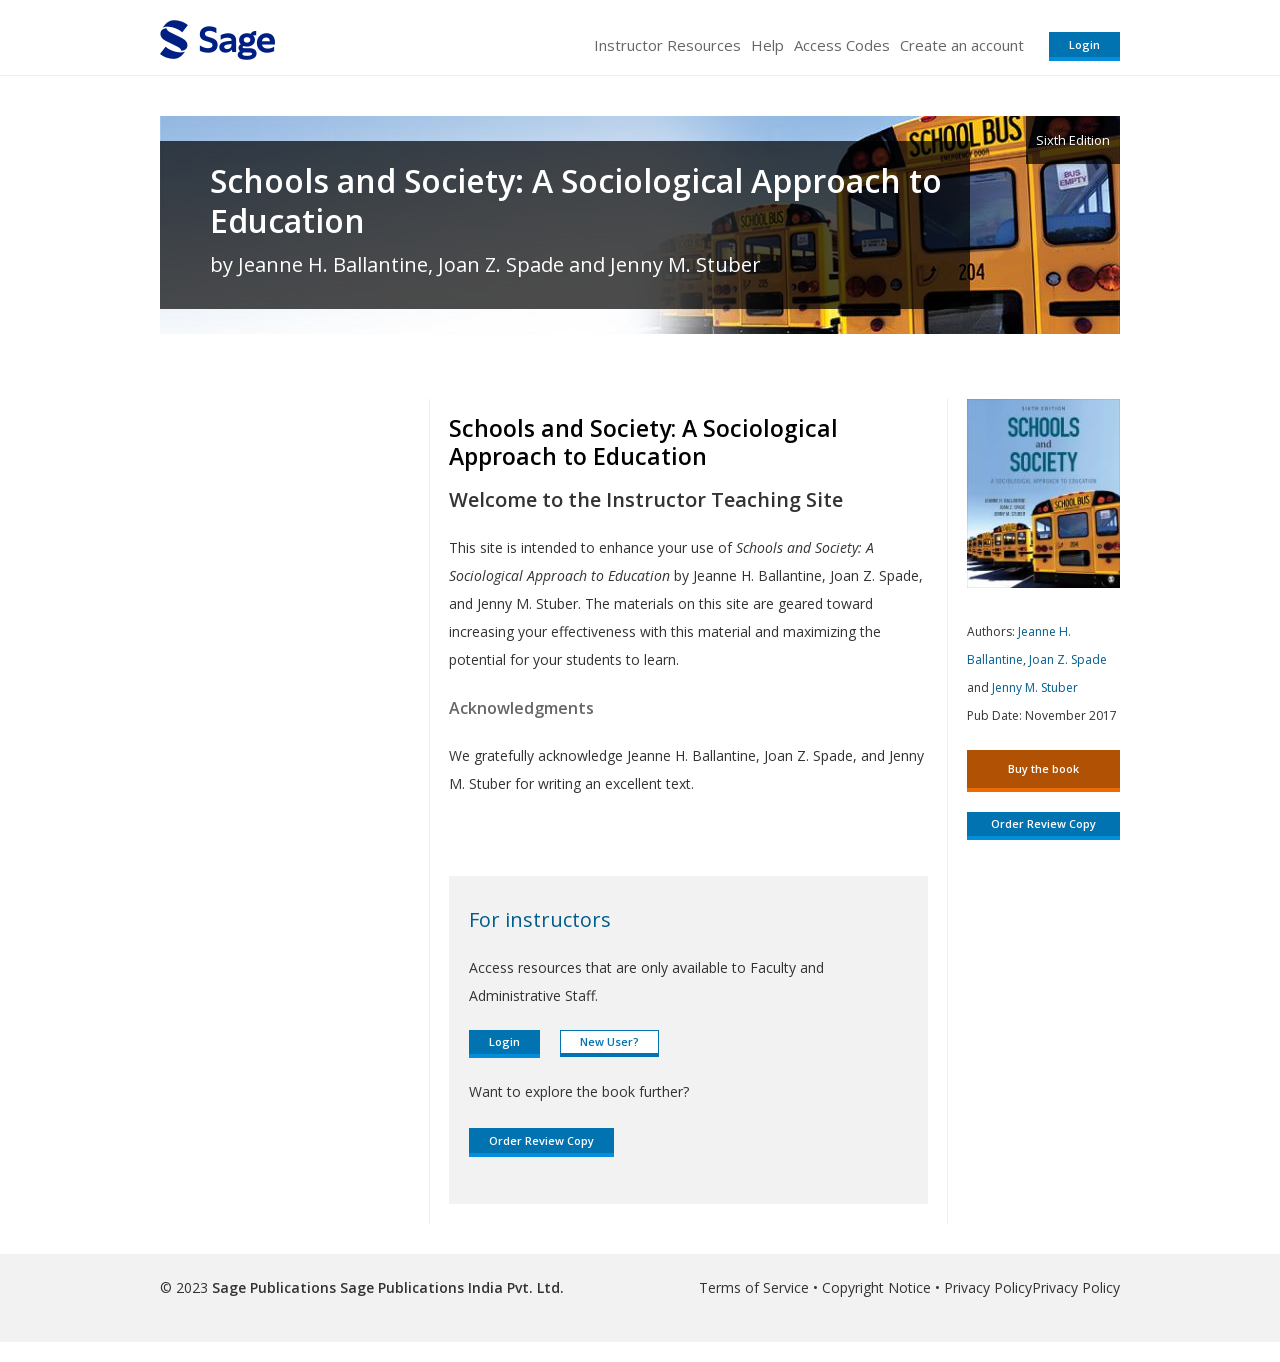  Describe the element at coordinates (754, 1287) in the screenshot. I see `Terms of Service` at that location.